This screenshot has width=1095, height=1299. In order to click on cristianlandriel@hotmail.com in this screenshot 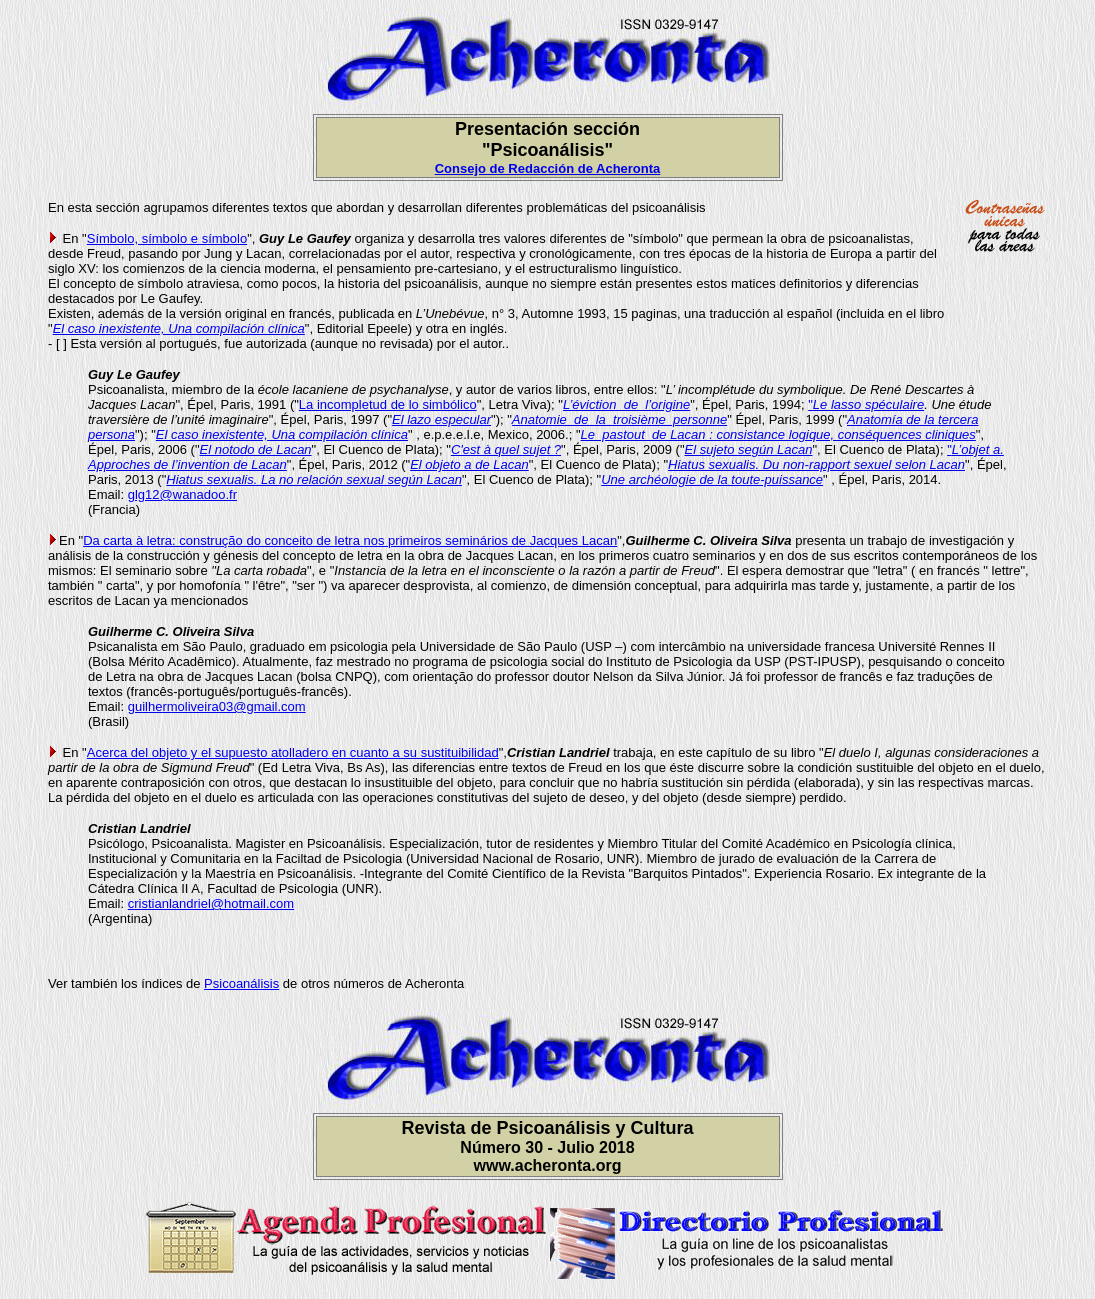, I will do `click(211, 903)`.